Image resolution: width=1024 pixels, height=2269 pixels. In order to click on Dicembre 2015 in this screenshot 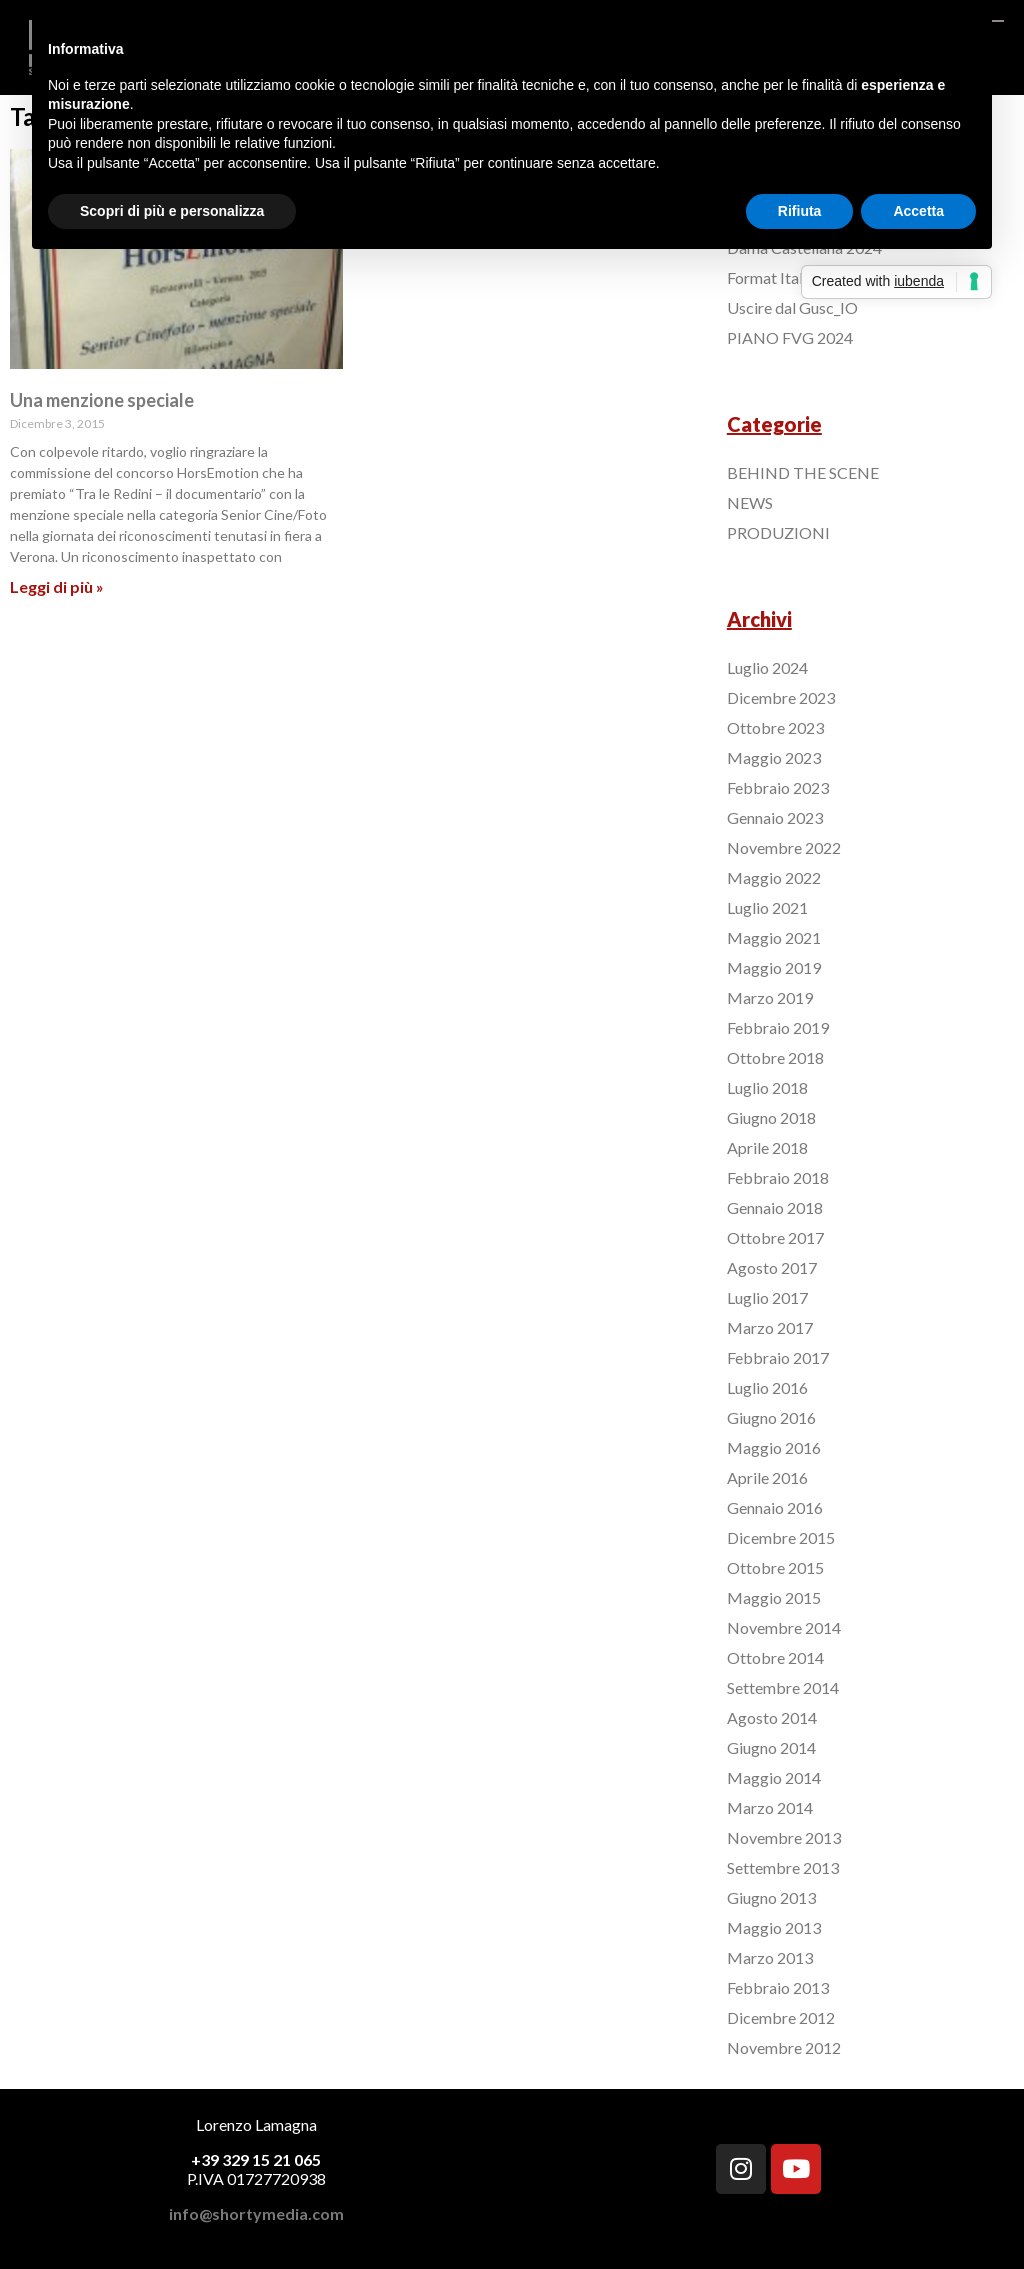, I will do `click(781, 1537)`.